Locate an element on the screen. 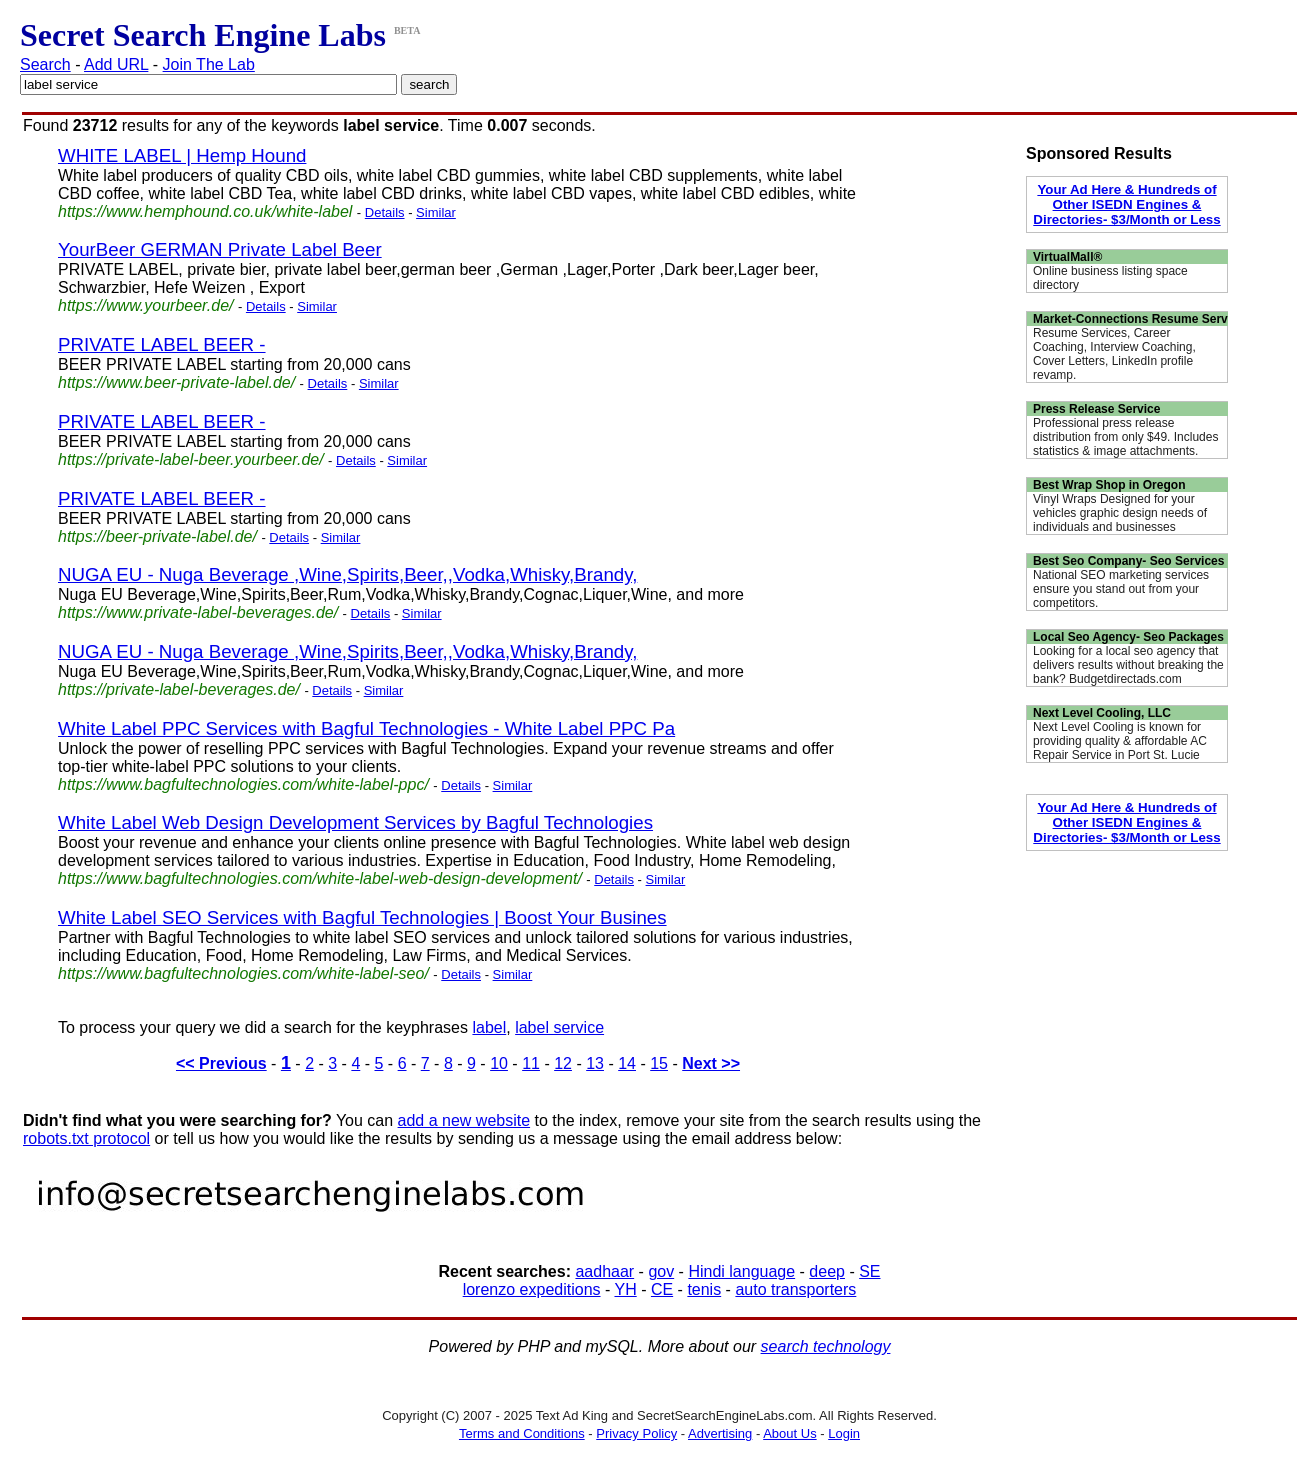  Best Seo Company- Seo Services is located at coordinates (1128, 561).